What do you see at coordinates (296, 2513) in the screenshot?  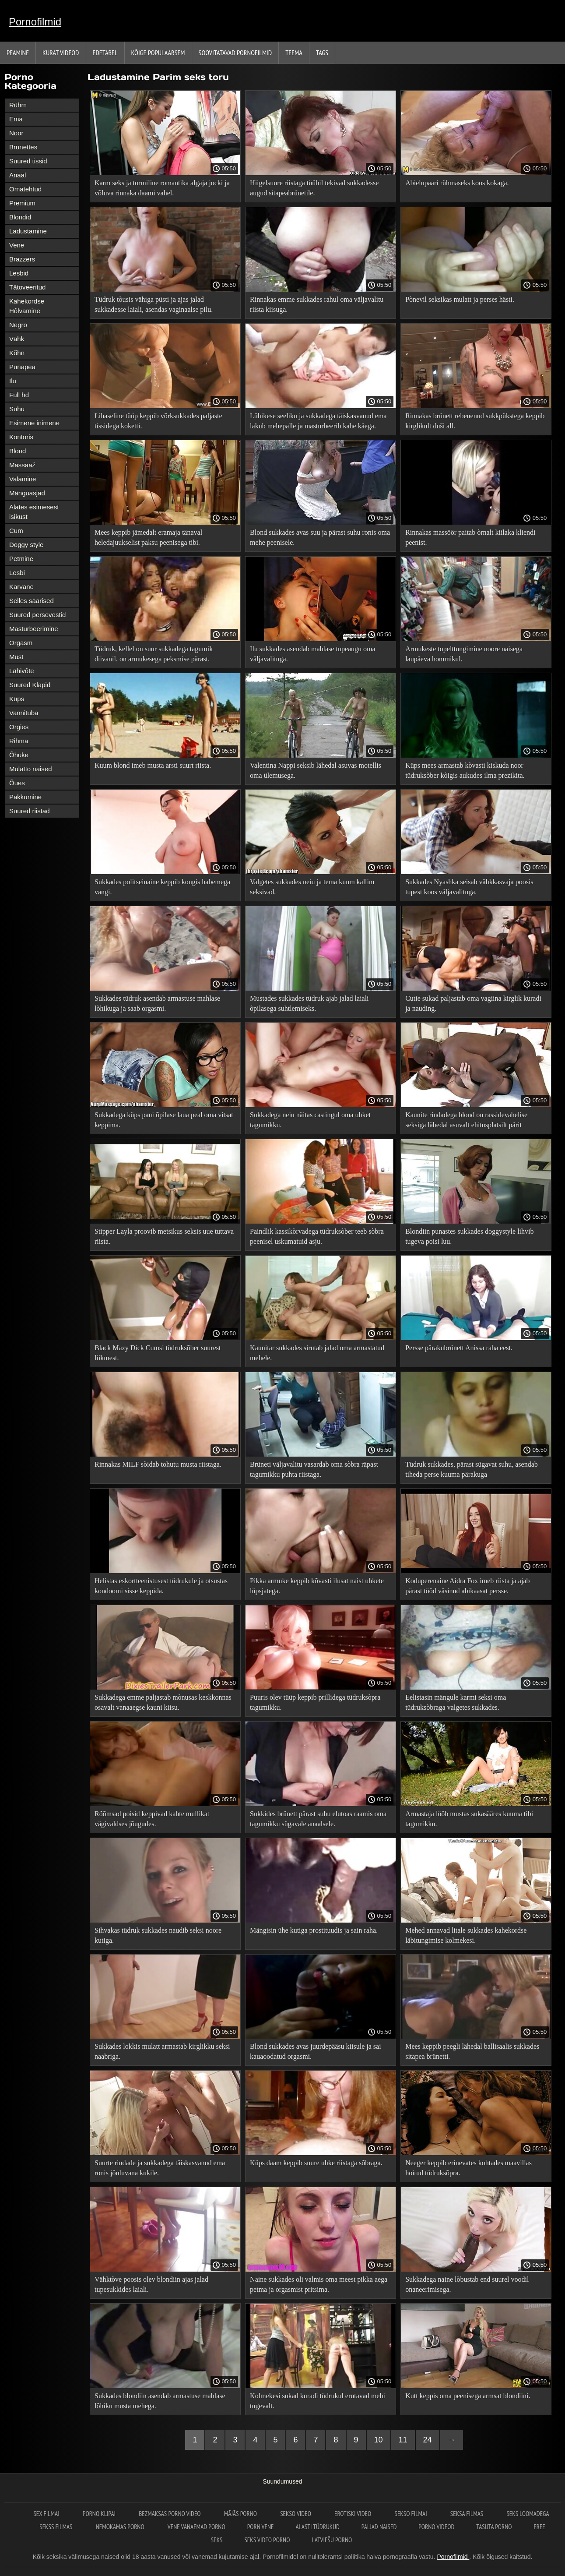 I see `Sekso video` at bounding box center [296, 2513].